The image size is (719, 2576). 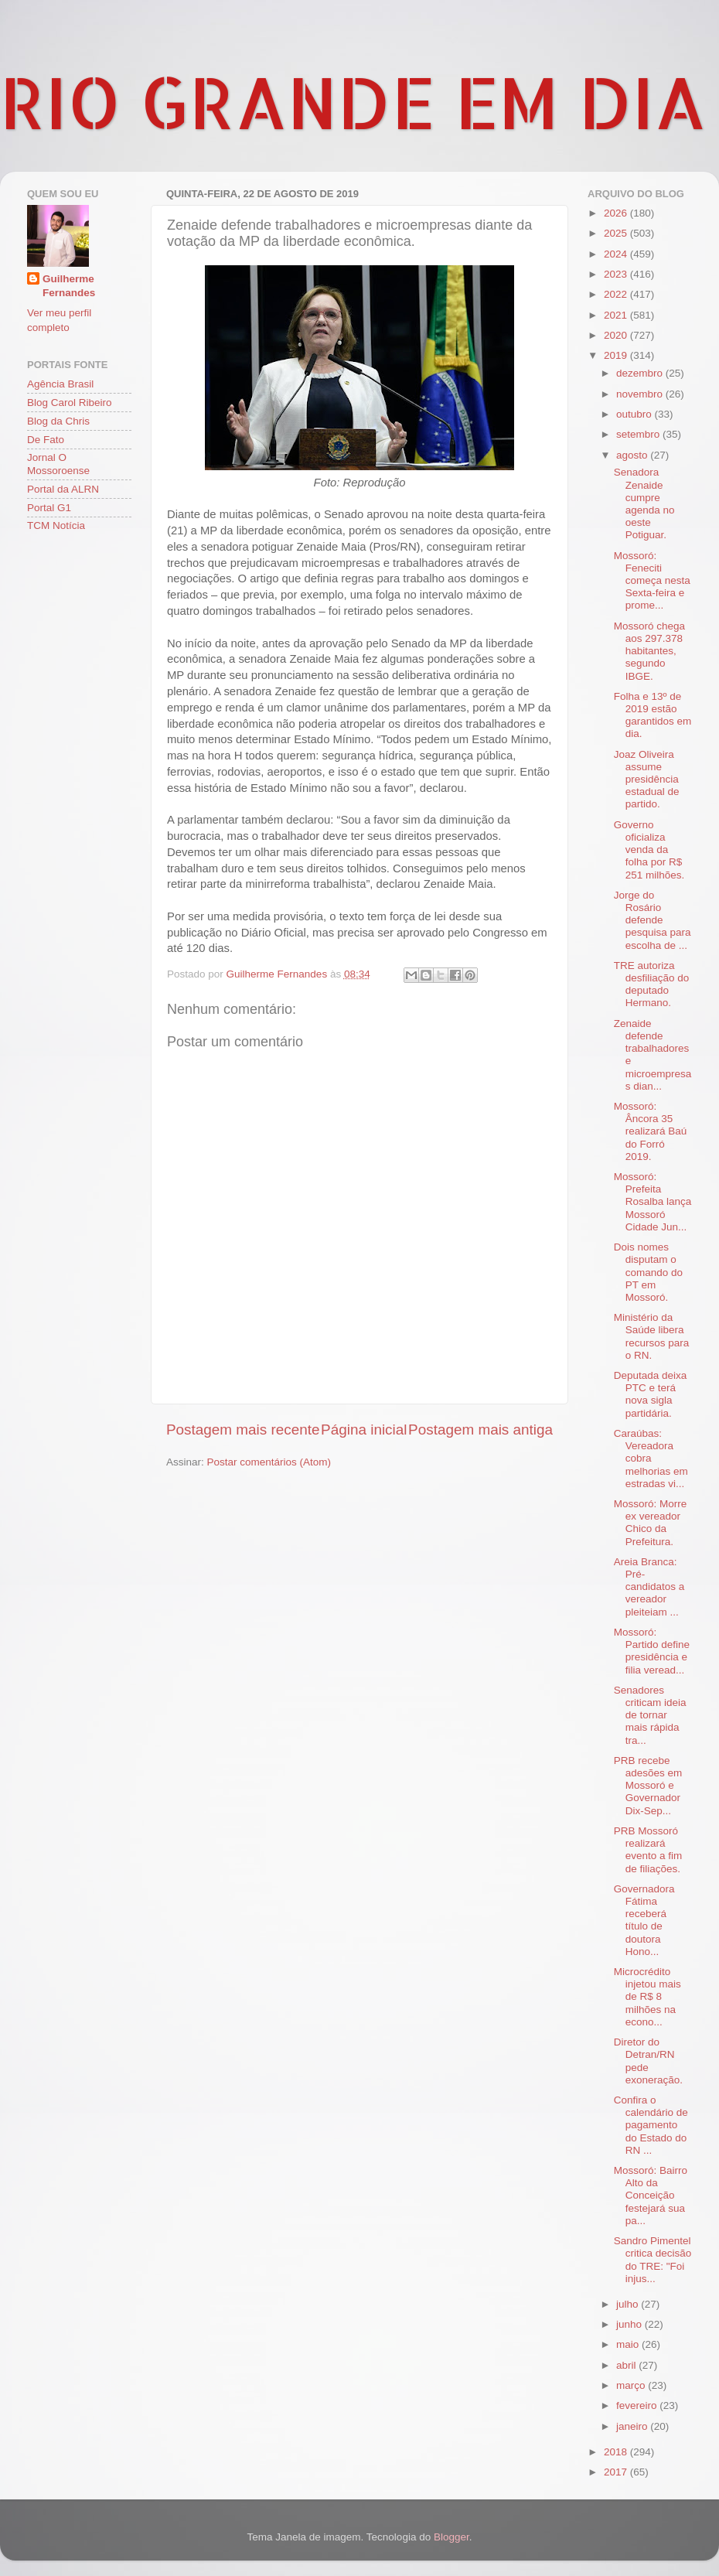 I want to click on 2020, so click(x=617, y=335).